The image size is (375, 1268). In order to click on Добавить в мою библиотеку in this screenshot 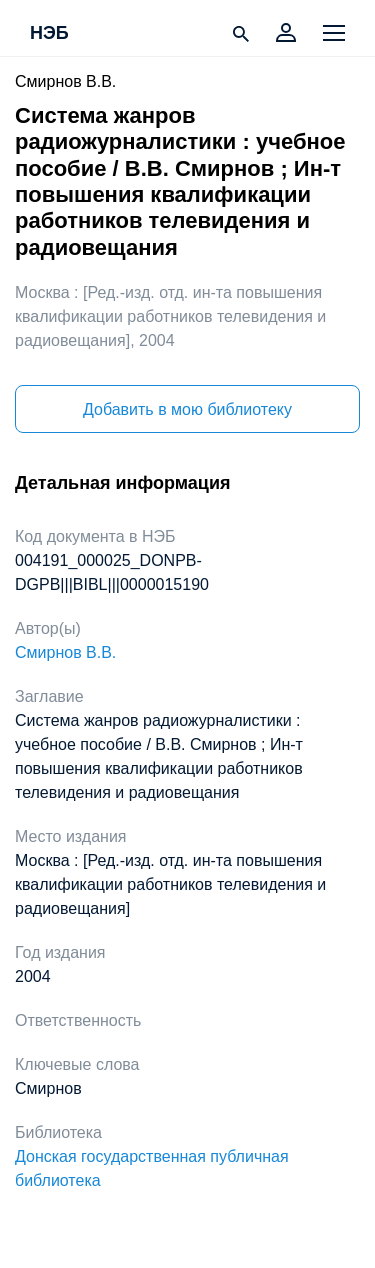, I will do `click(187, 409)`.